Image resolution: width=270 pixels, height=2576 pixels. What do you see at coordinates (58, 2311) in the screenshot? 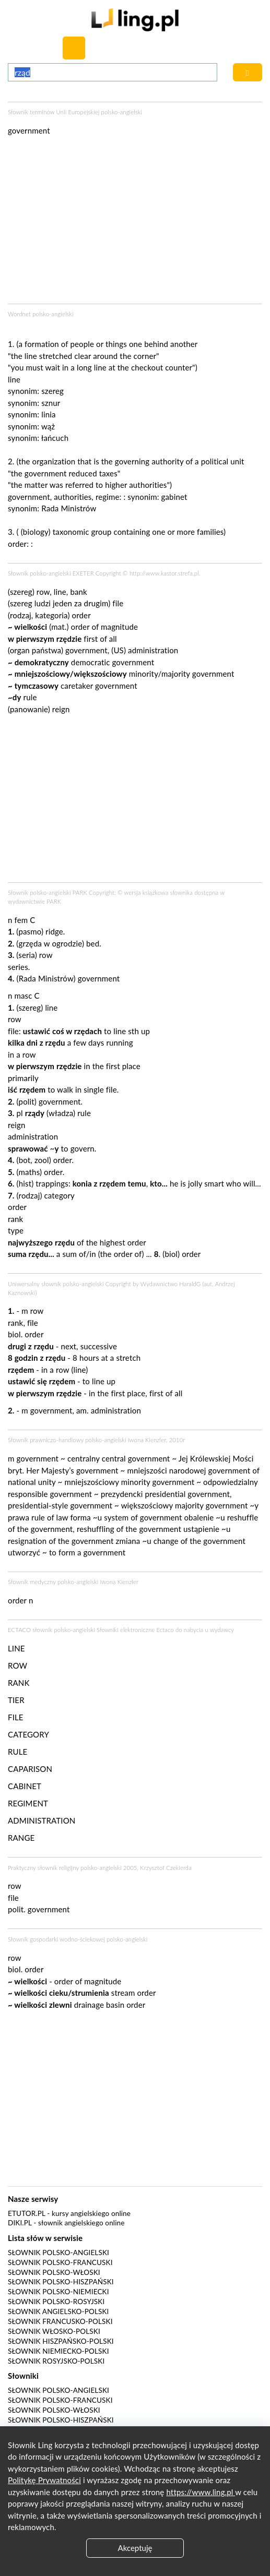
I see `Słownik angielsko-polski` at bounding box center [58, 2311].